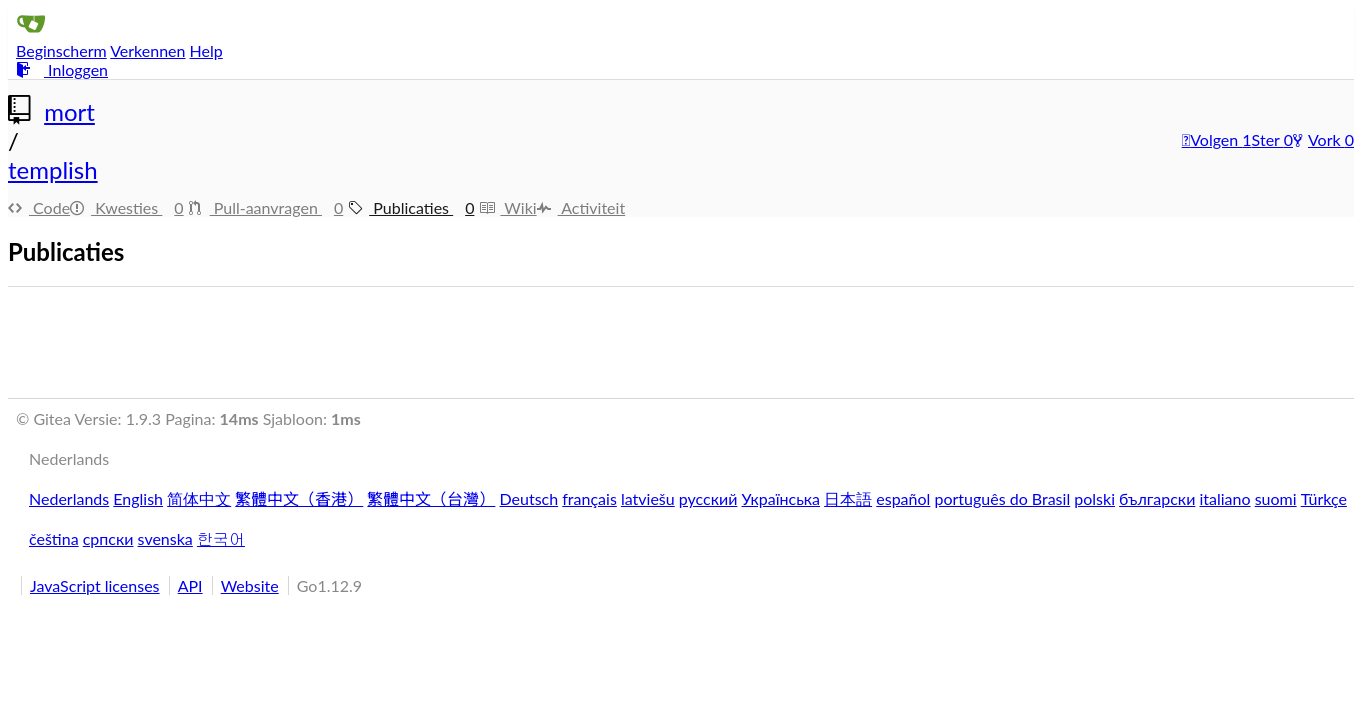  Describe the element at coordinates (299, 498) in the screenshot. I see `繁體中文（香港）` at that location.